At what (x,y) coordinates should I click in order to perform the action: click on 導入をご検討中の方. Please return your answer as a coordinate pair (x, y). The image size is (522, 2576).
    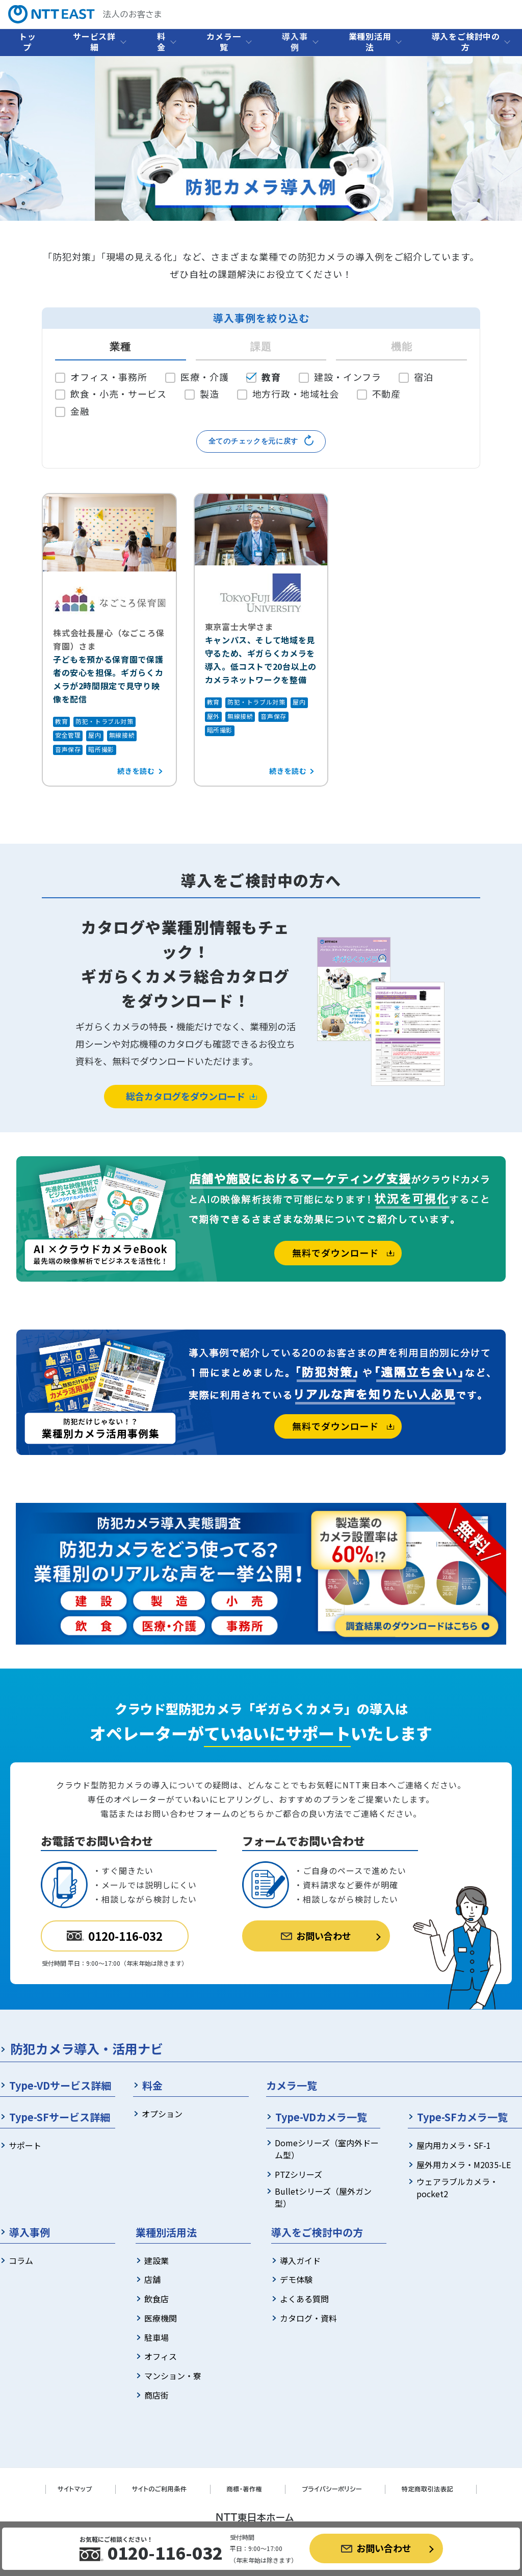
    Looking at the image, I should click on (466, 41).